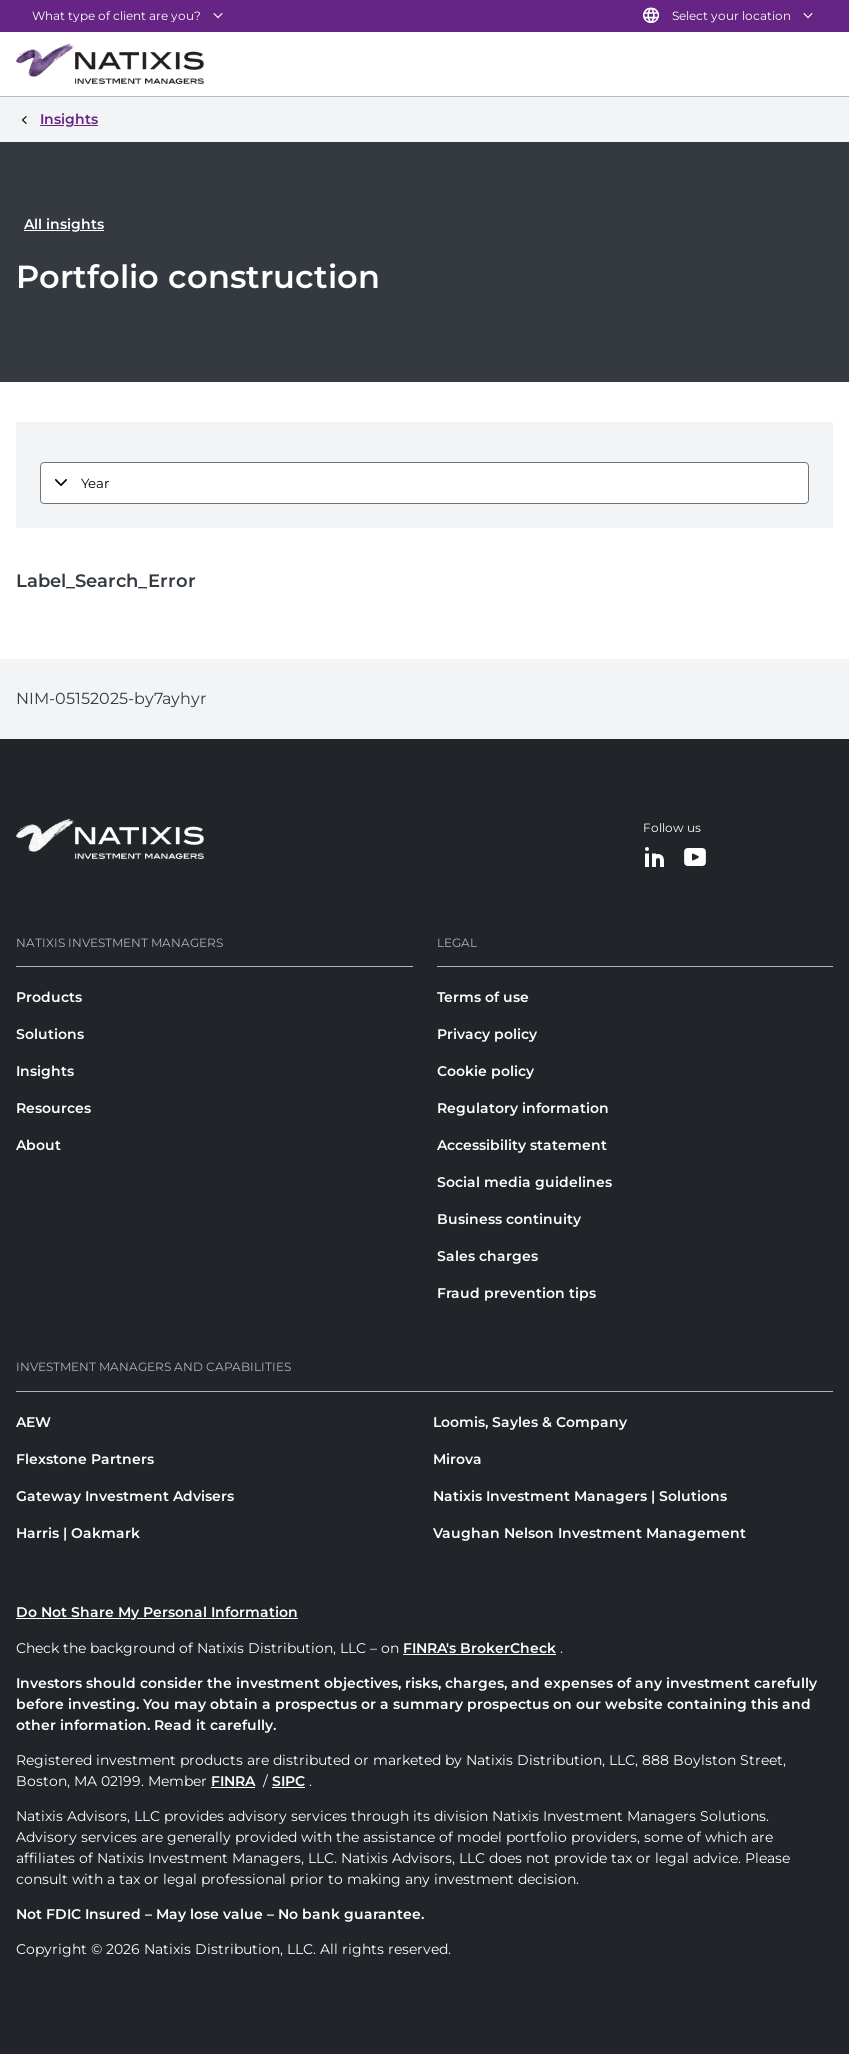 Image resolution: width=849 pixels, height=2054 pixels. I want to click on AEW, so click(33, 1422).